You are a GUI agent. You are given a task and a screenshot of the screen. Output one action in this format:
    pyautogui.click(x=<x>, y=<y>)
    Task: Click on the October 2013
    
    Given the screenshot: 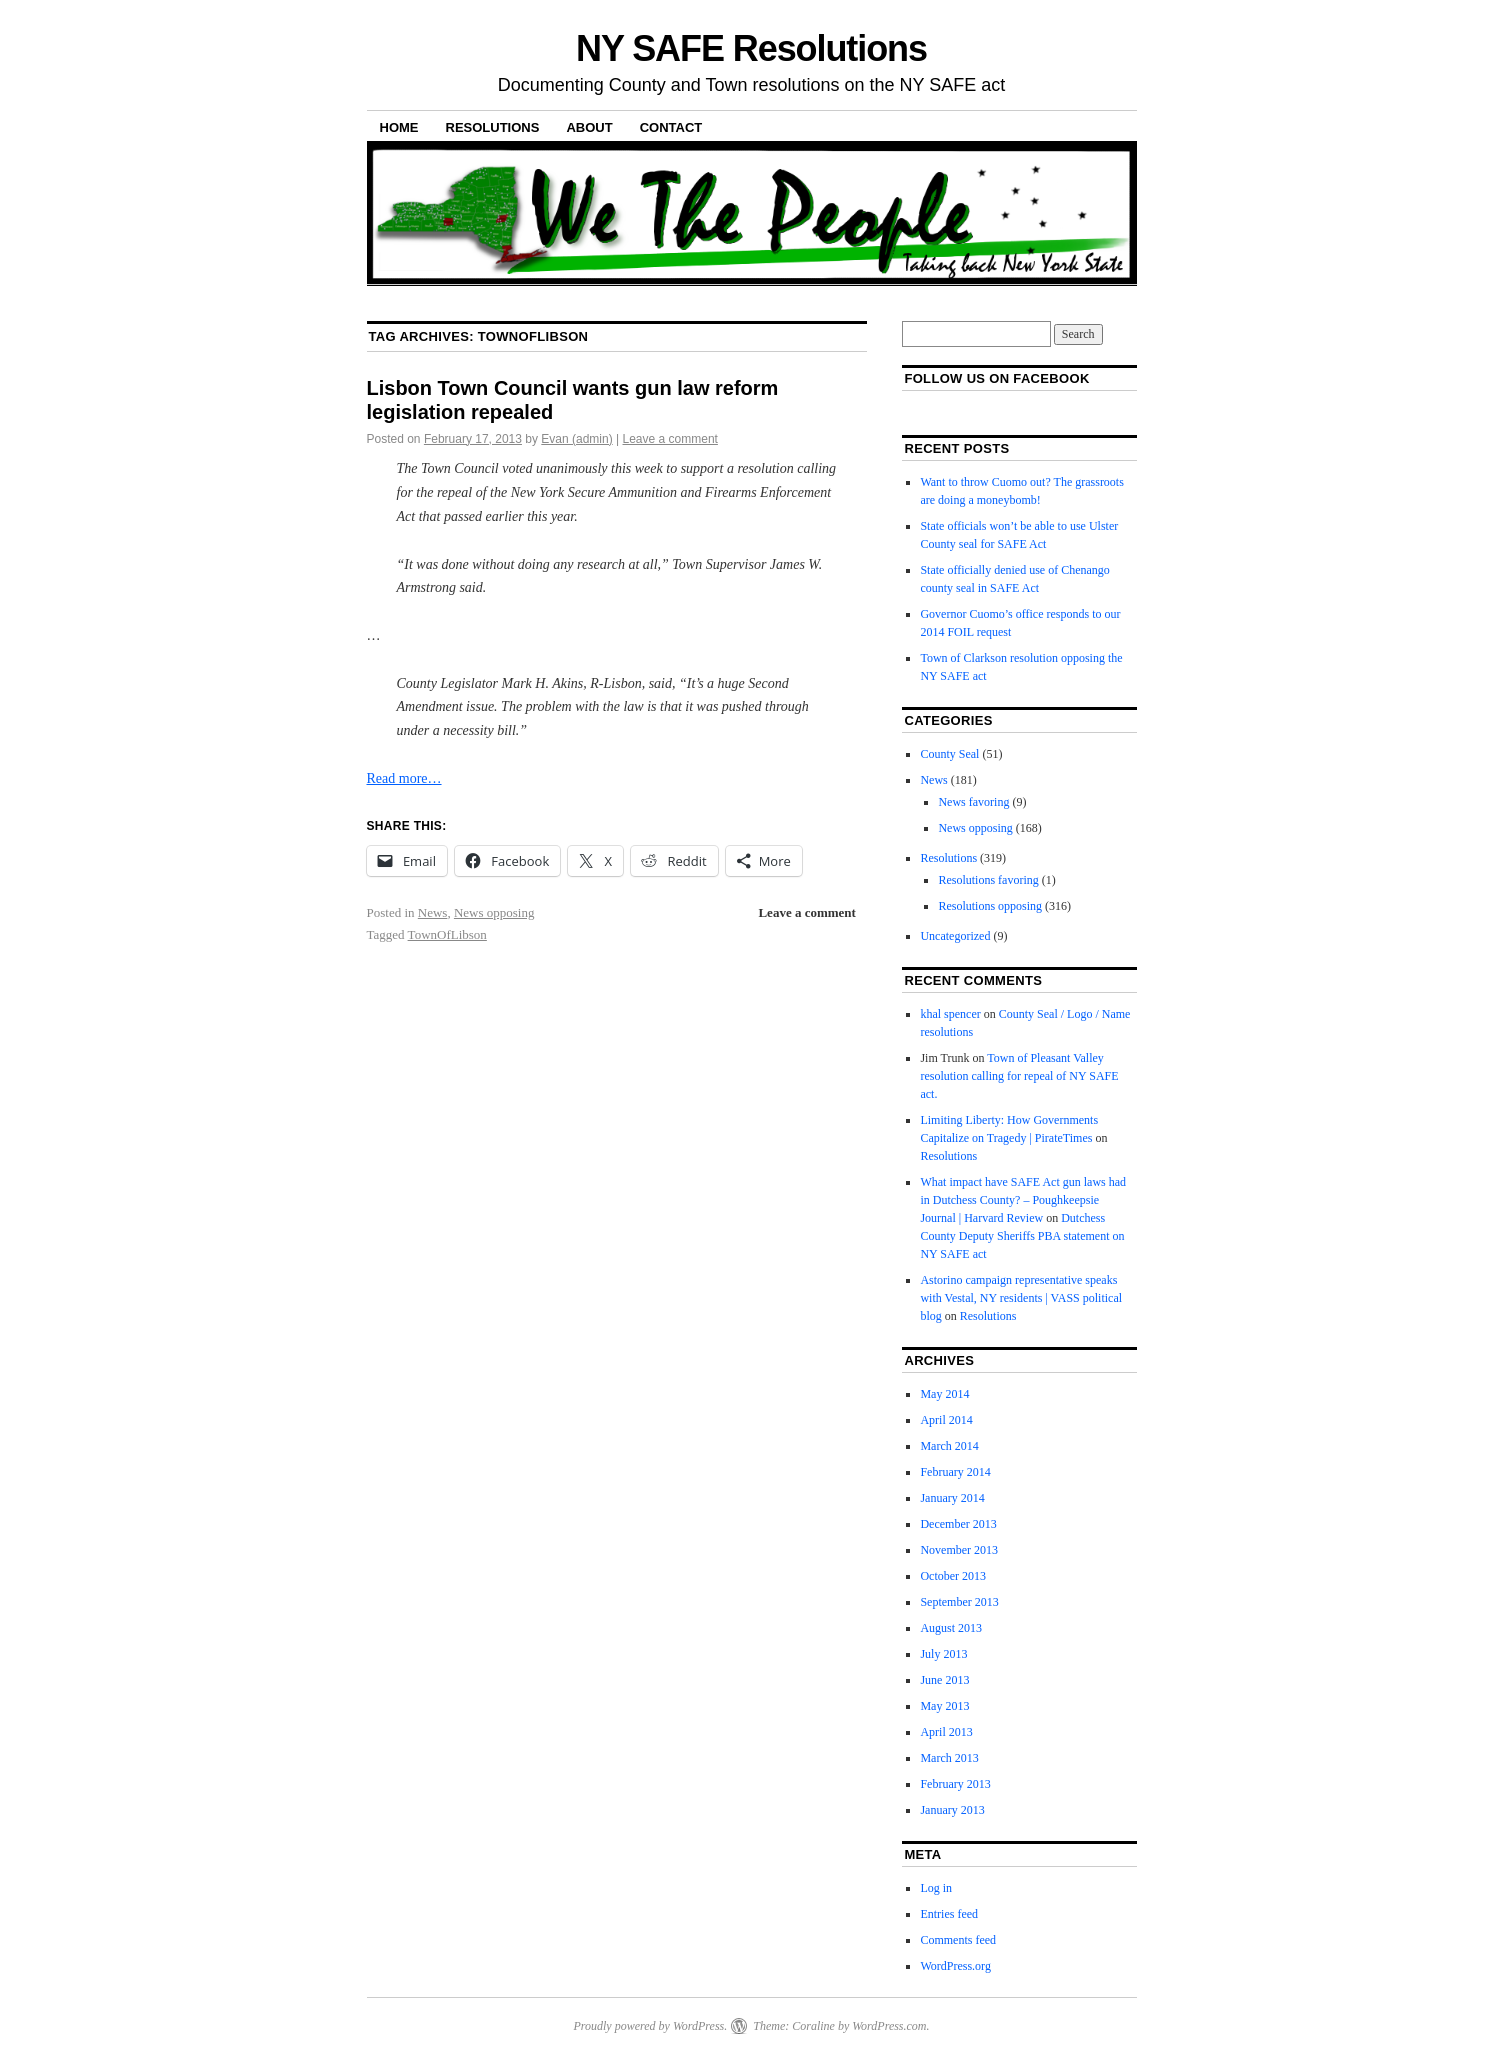 What is the action you would take?
    pyautogui.click(x=953, y=1576)
    